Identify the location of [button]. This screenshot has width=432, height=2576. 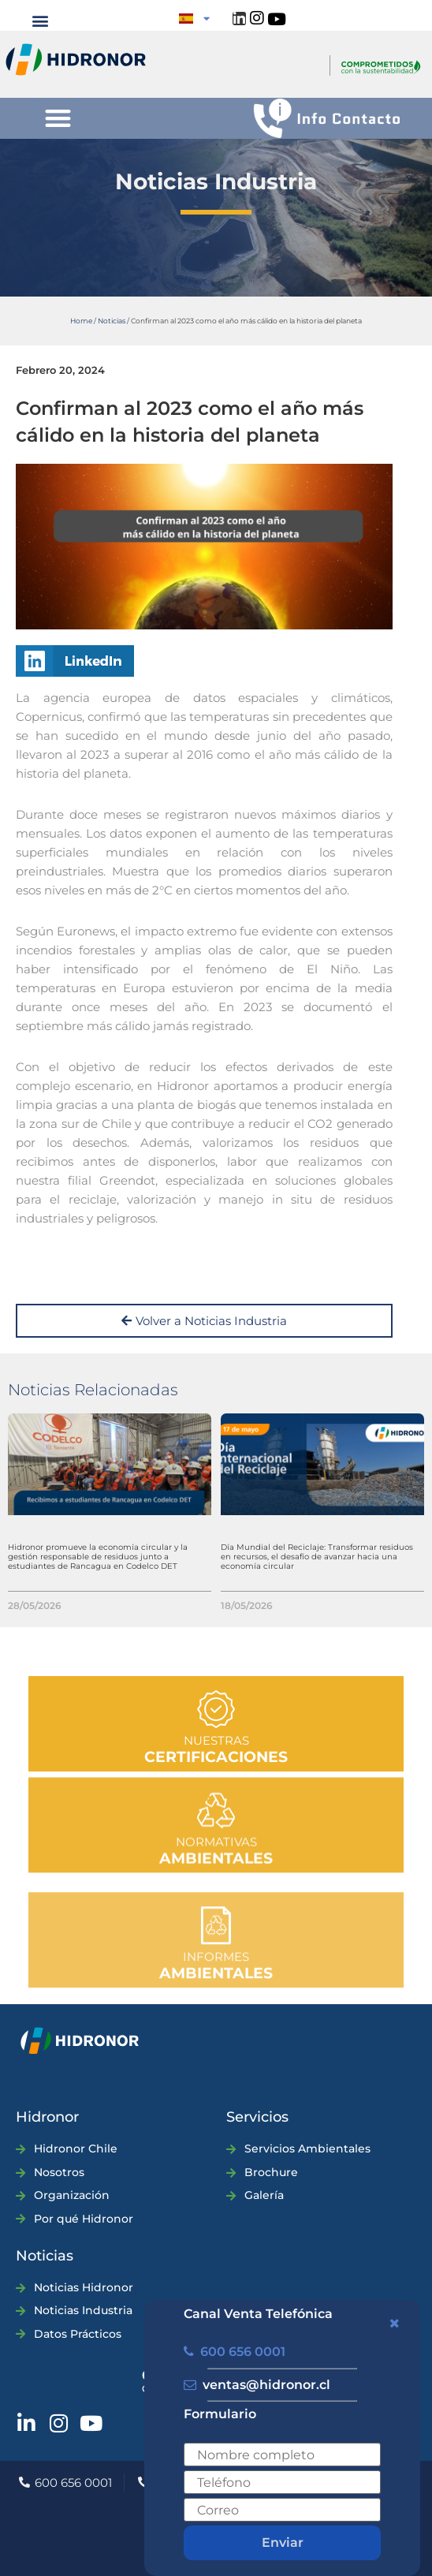
(40, 20).